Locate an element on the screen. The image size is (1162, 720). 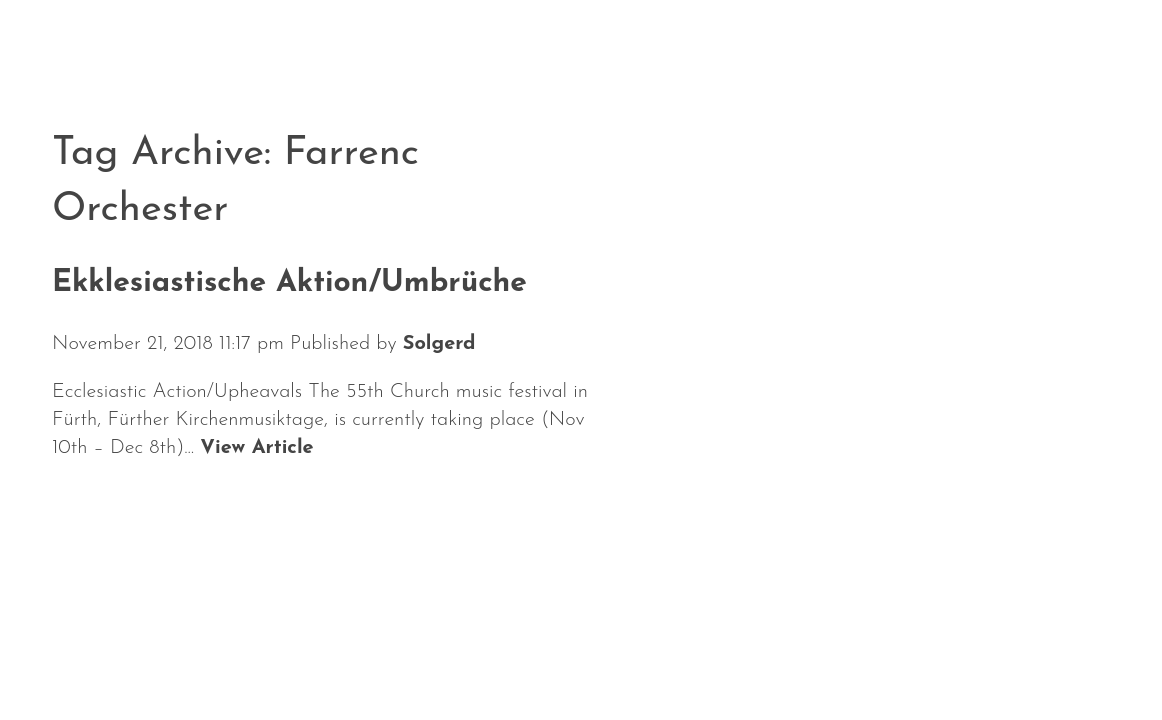
Repertoire is located at coordinates (453, 658).